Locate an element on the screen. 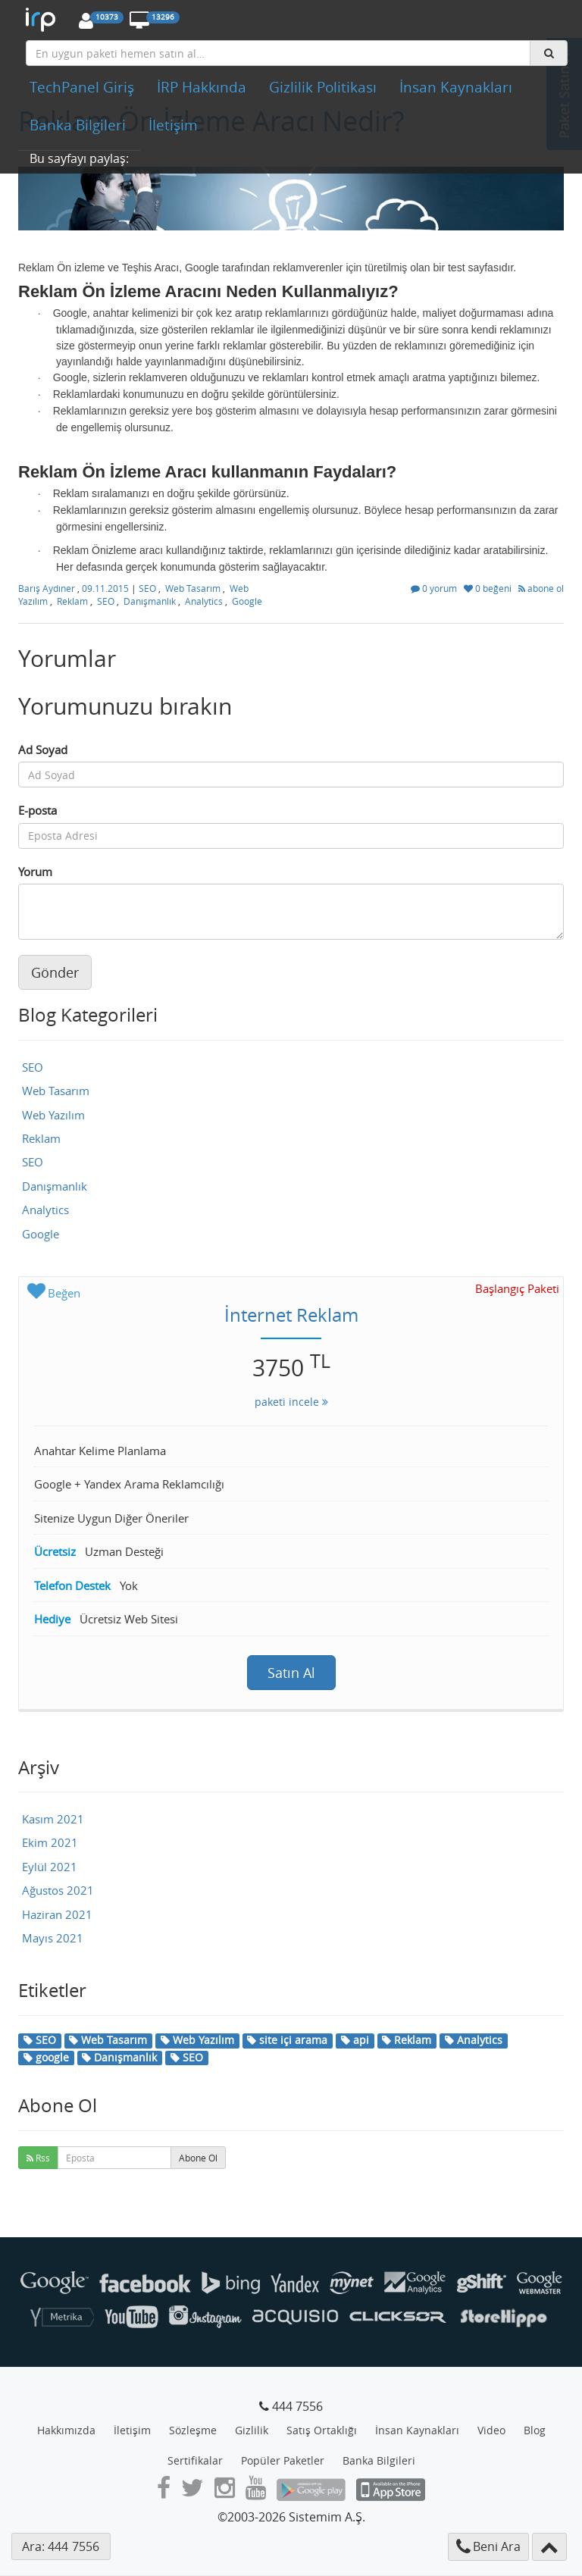 The height and width of the screenshot is (2576, 582). İnsan Kaynakları is located at coordinates (455, 87).